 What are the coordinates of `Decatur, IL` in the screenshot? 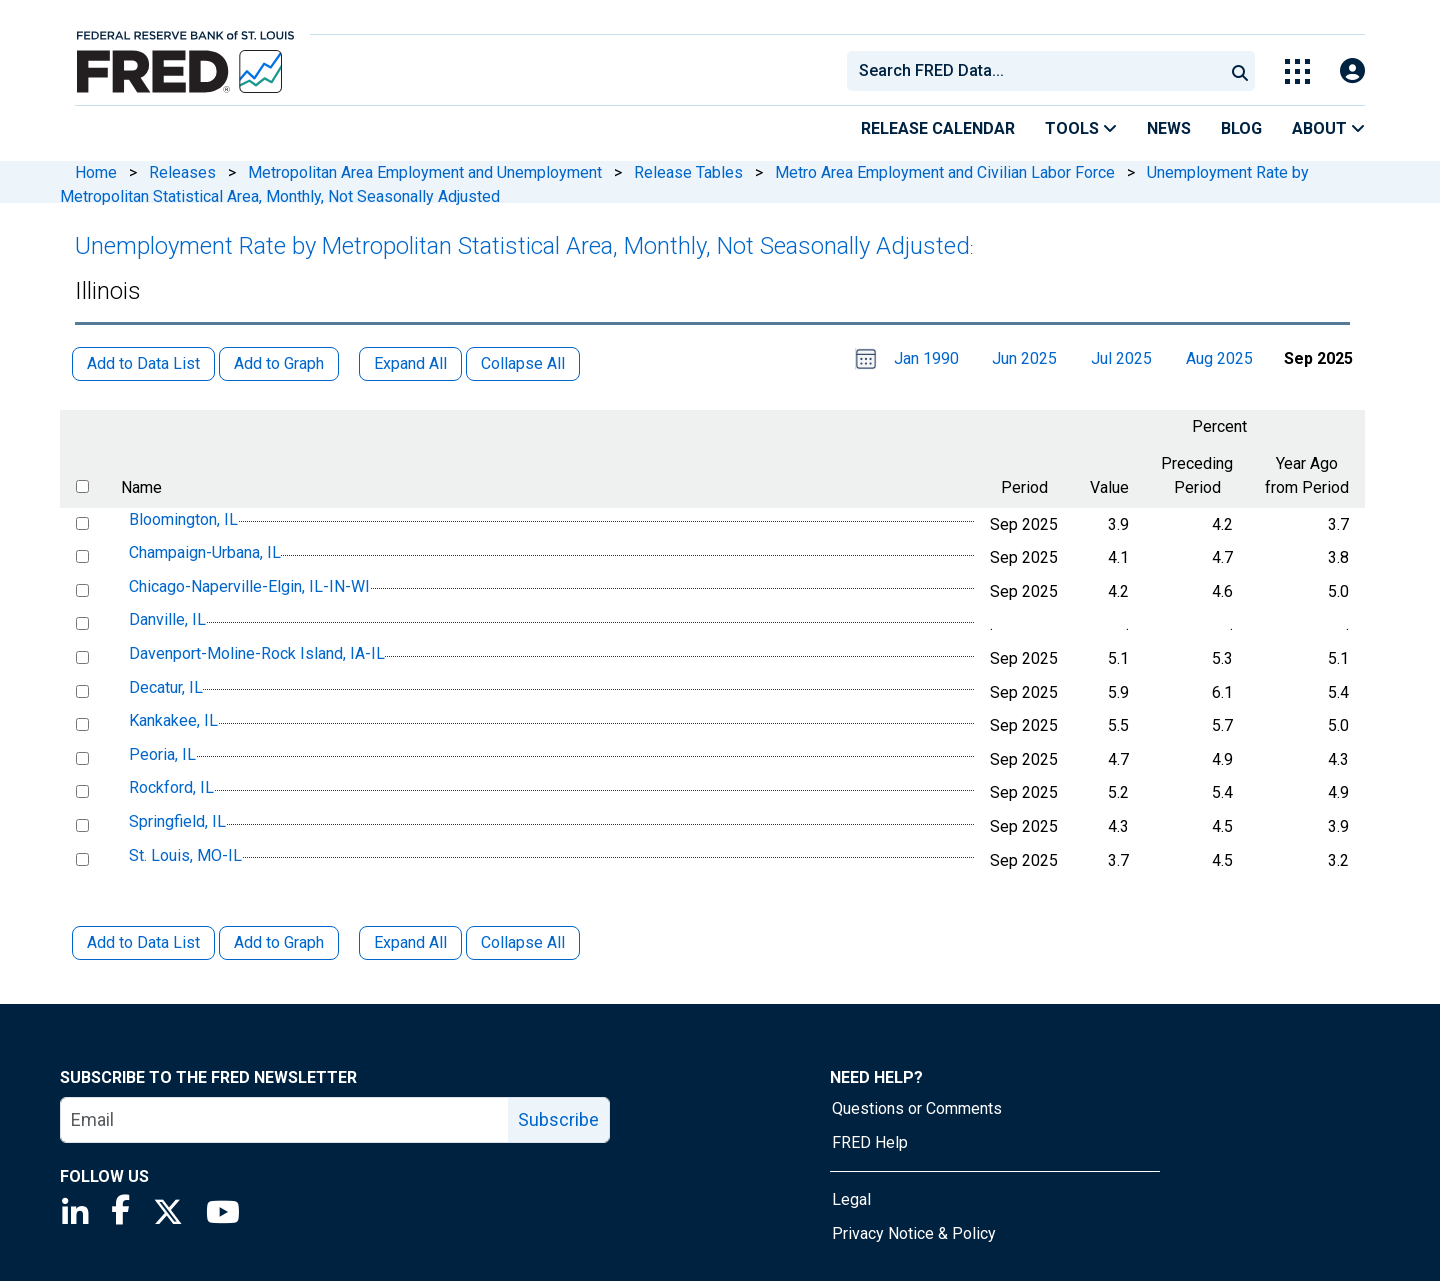 It's located at (166, 687).